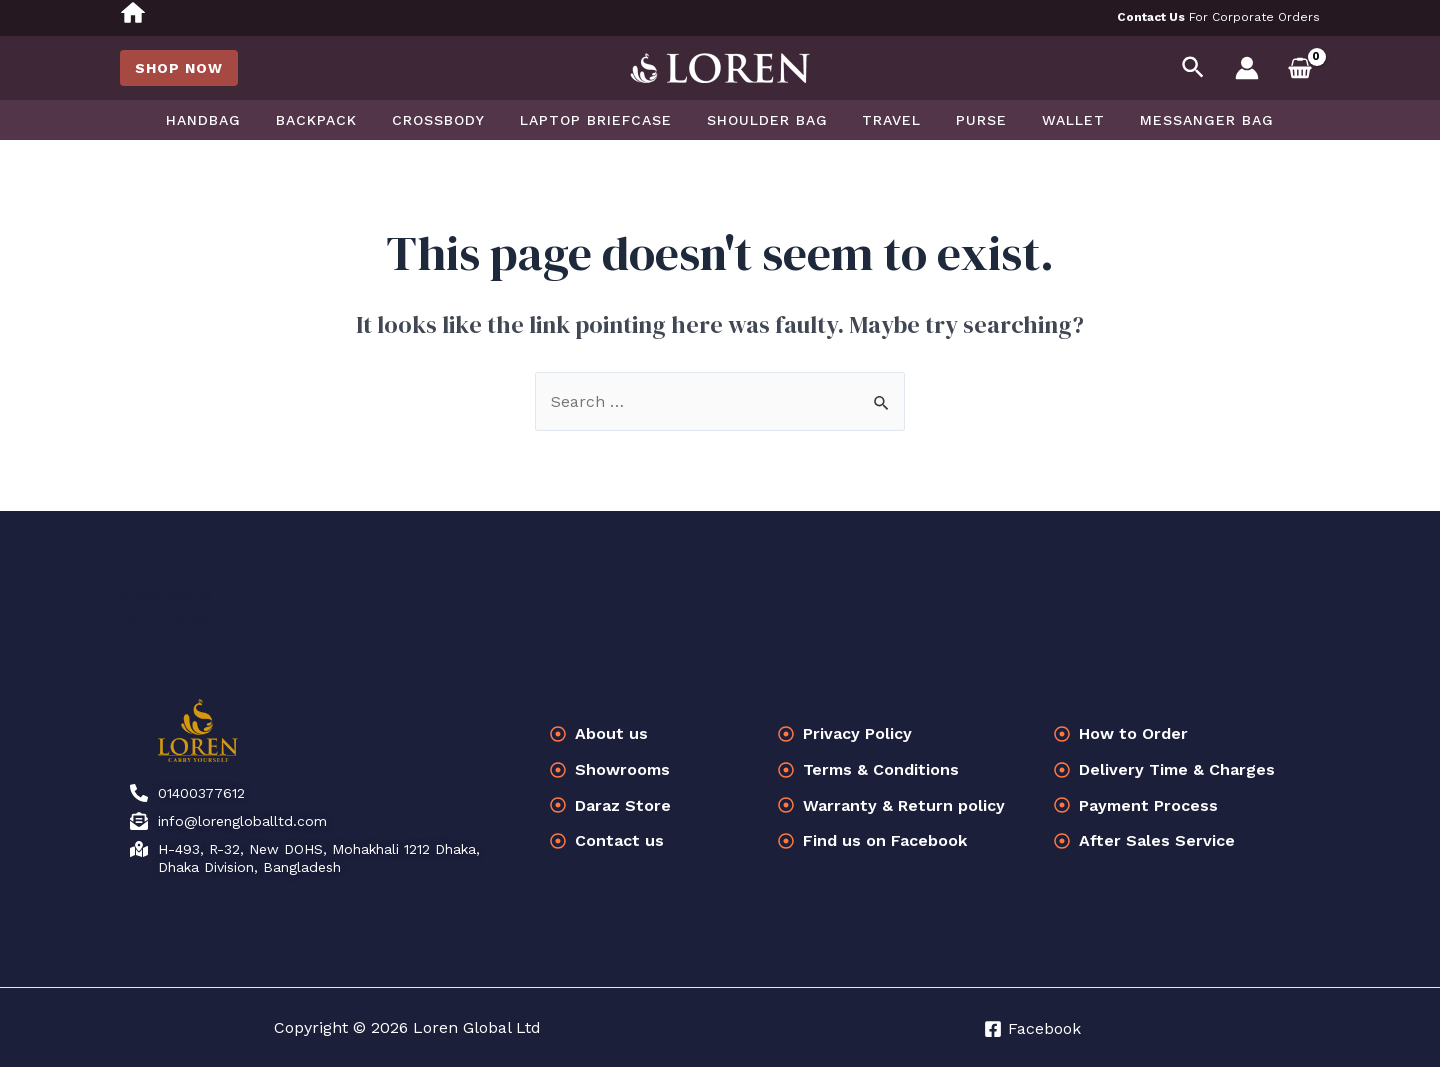 Image resolution: width=1440 pixels, height=1067 pixels. What do you see at coordinates (767, 120) in the screenshot?
I see `Shoulder Bag` at bounding box center [767, 120].